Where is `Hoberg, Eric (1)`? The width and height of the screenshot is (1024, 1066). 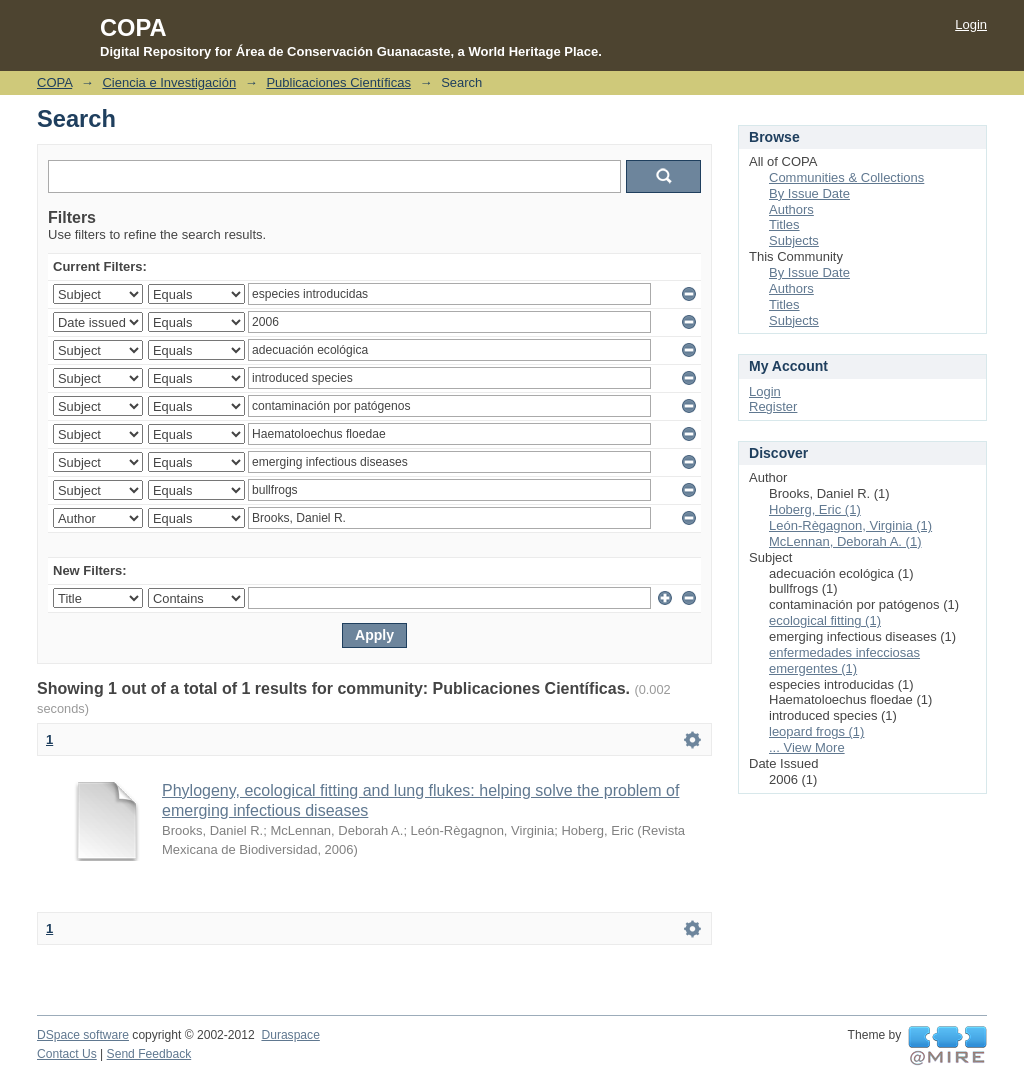
Hoberg, Eric (1) is located at coordinates (815, 509).